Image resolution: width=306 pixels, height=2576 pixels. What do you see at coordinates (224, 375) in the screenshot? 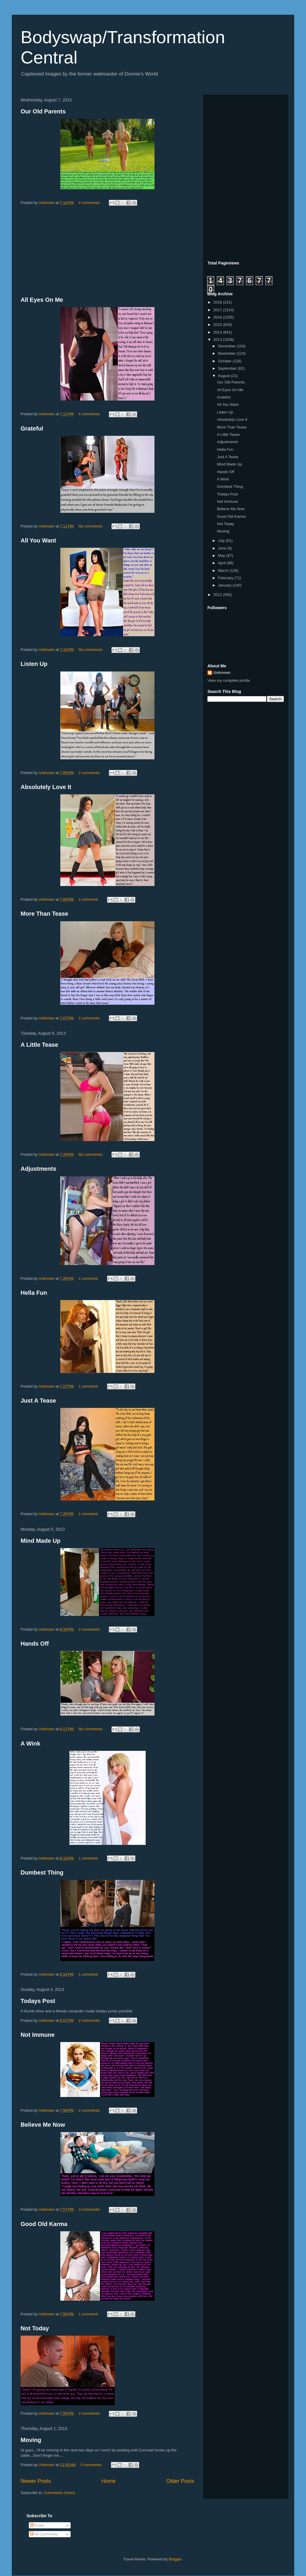
I see `August` at bounding box center [224, 375].